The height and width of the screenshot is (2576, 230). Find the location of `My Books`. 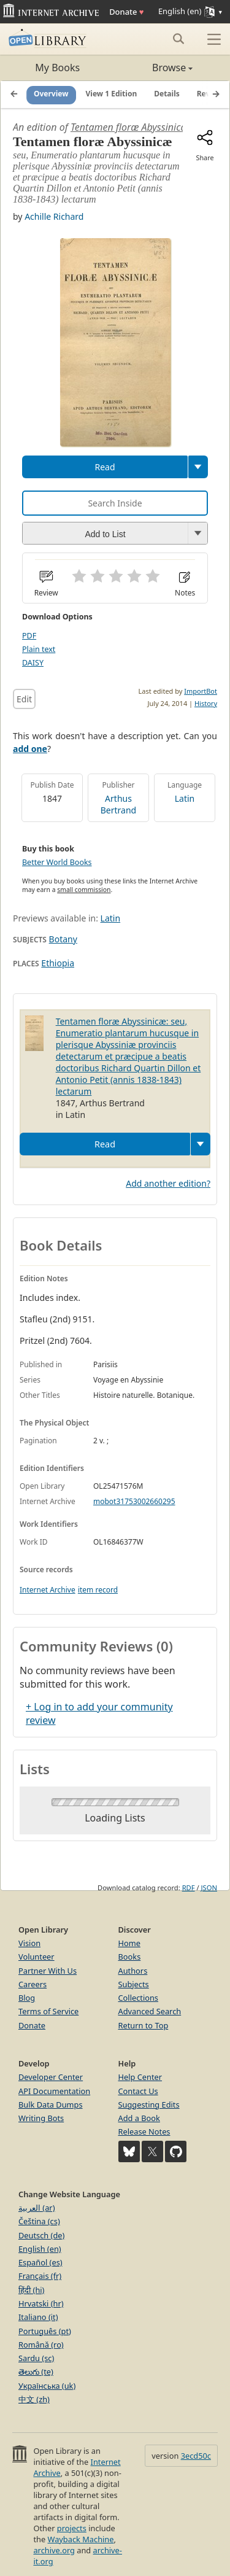

My Books is located at coordinates (57, 67).